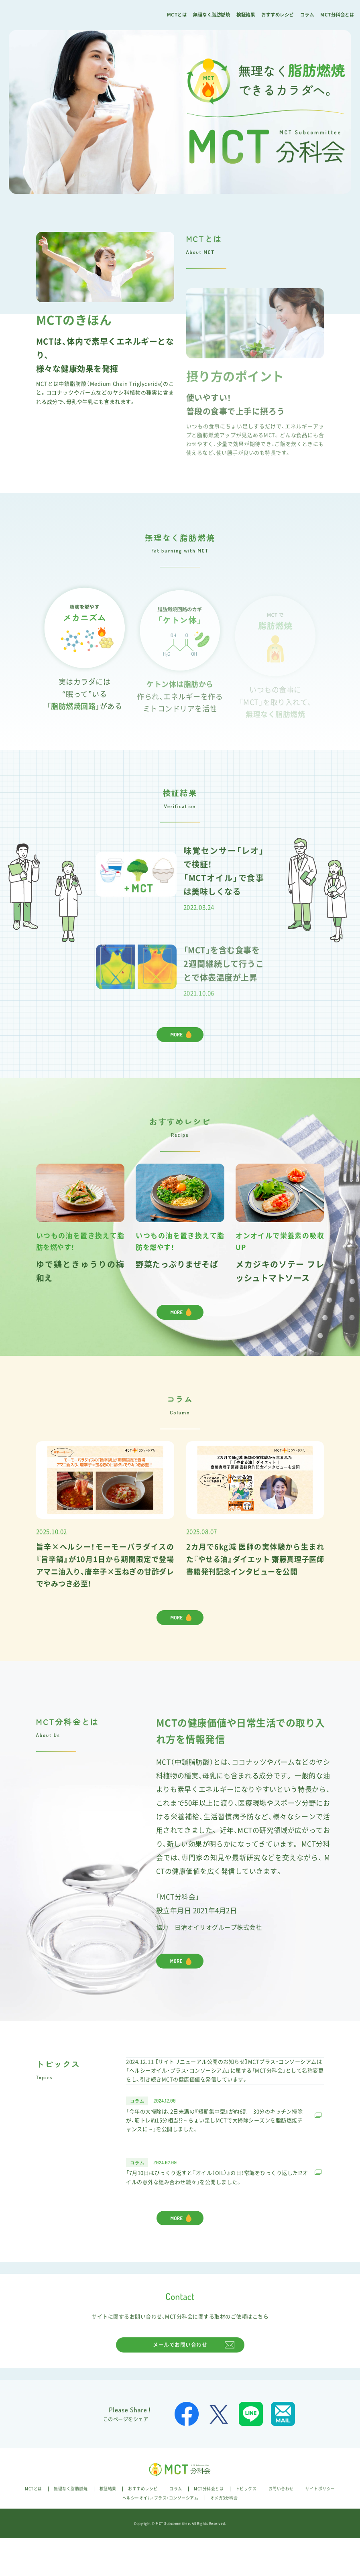 The height and width of the screenshot is (2576, 360). What do you see at coordinates (281, 2526) in the screenshot?
I see `お問い合わせ` at bounding box center [281, 2526].